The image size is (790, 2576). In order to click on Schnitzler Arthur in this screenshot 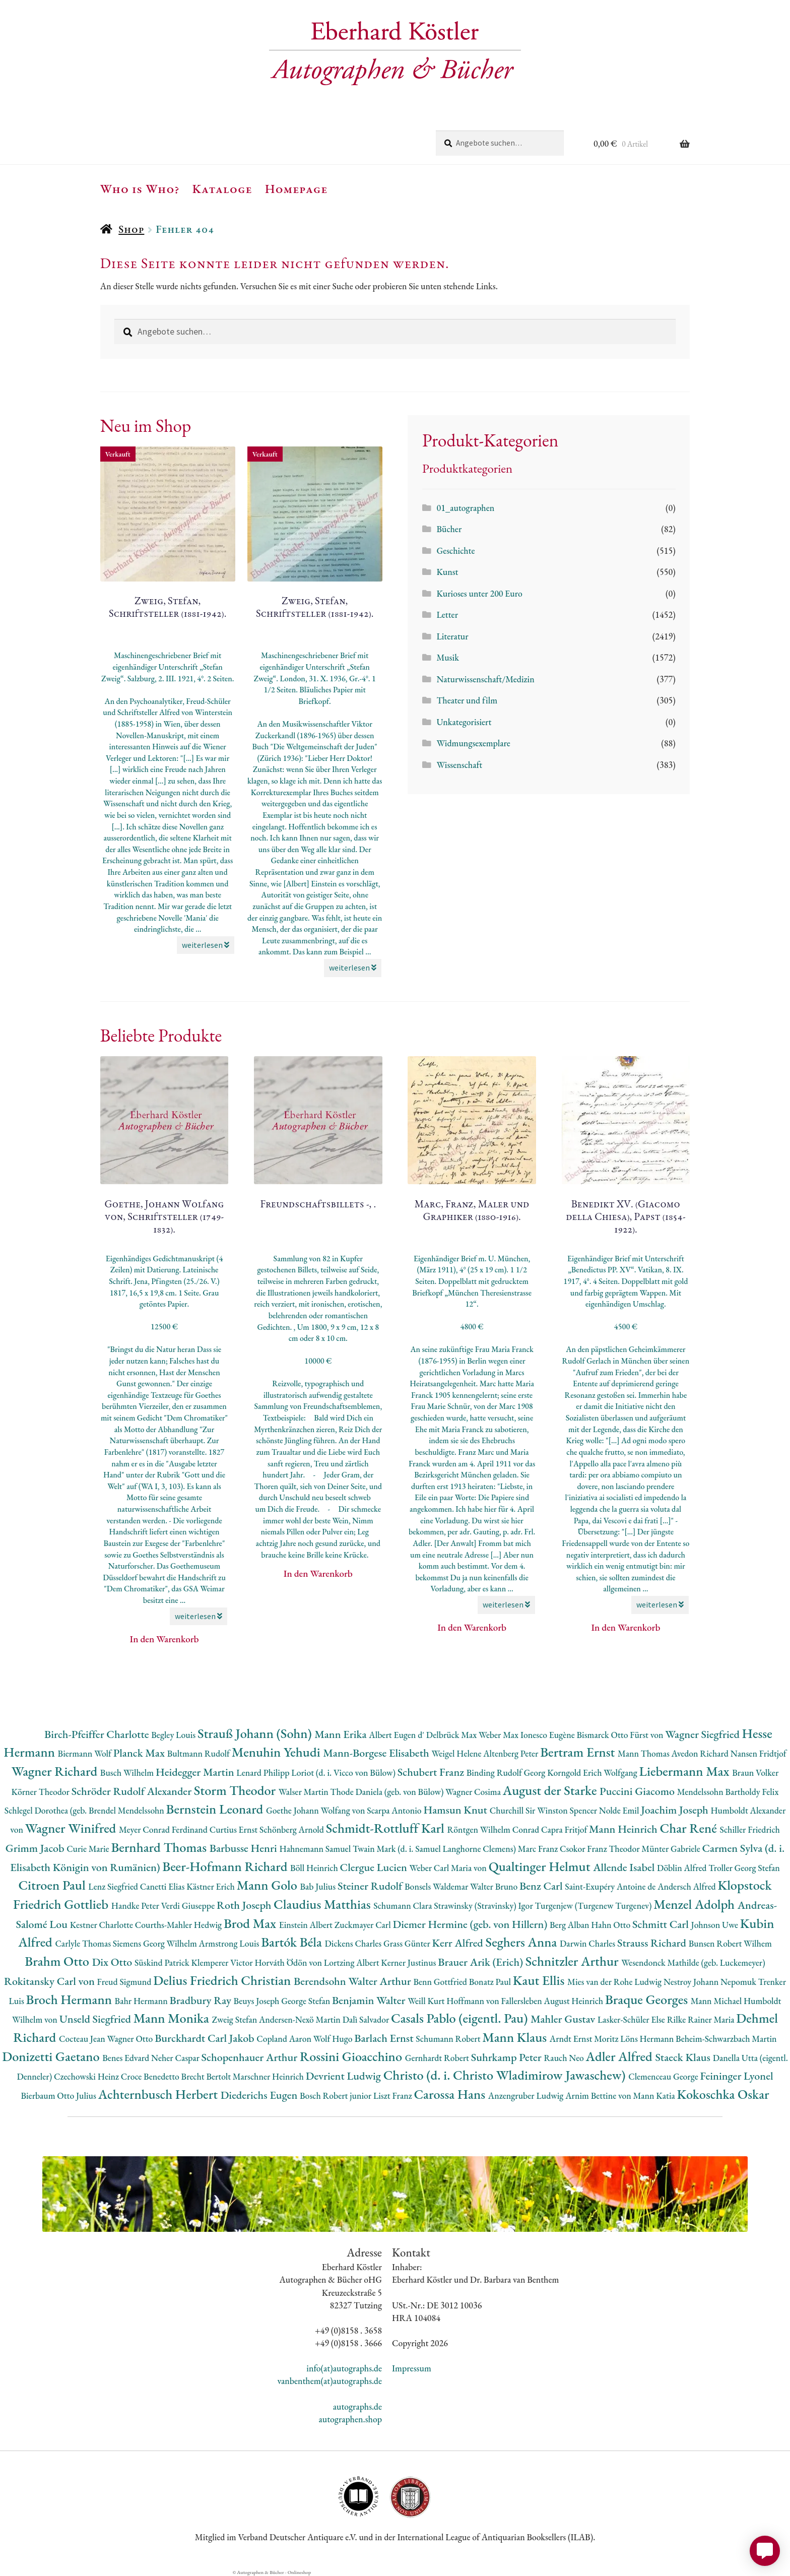, I will do `click(573, 1961)`.